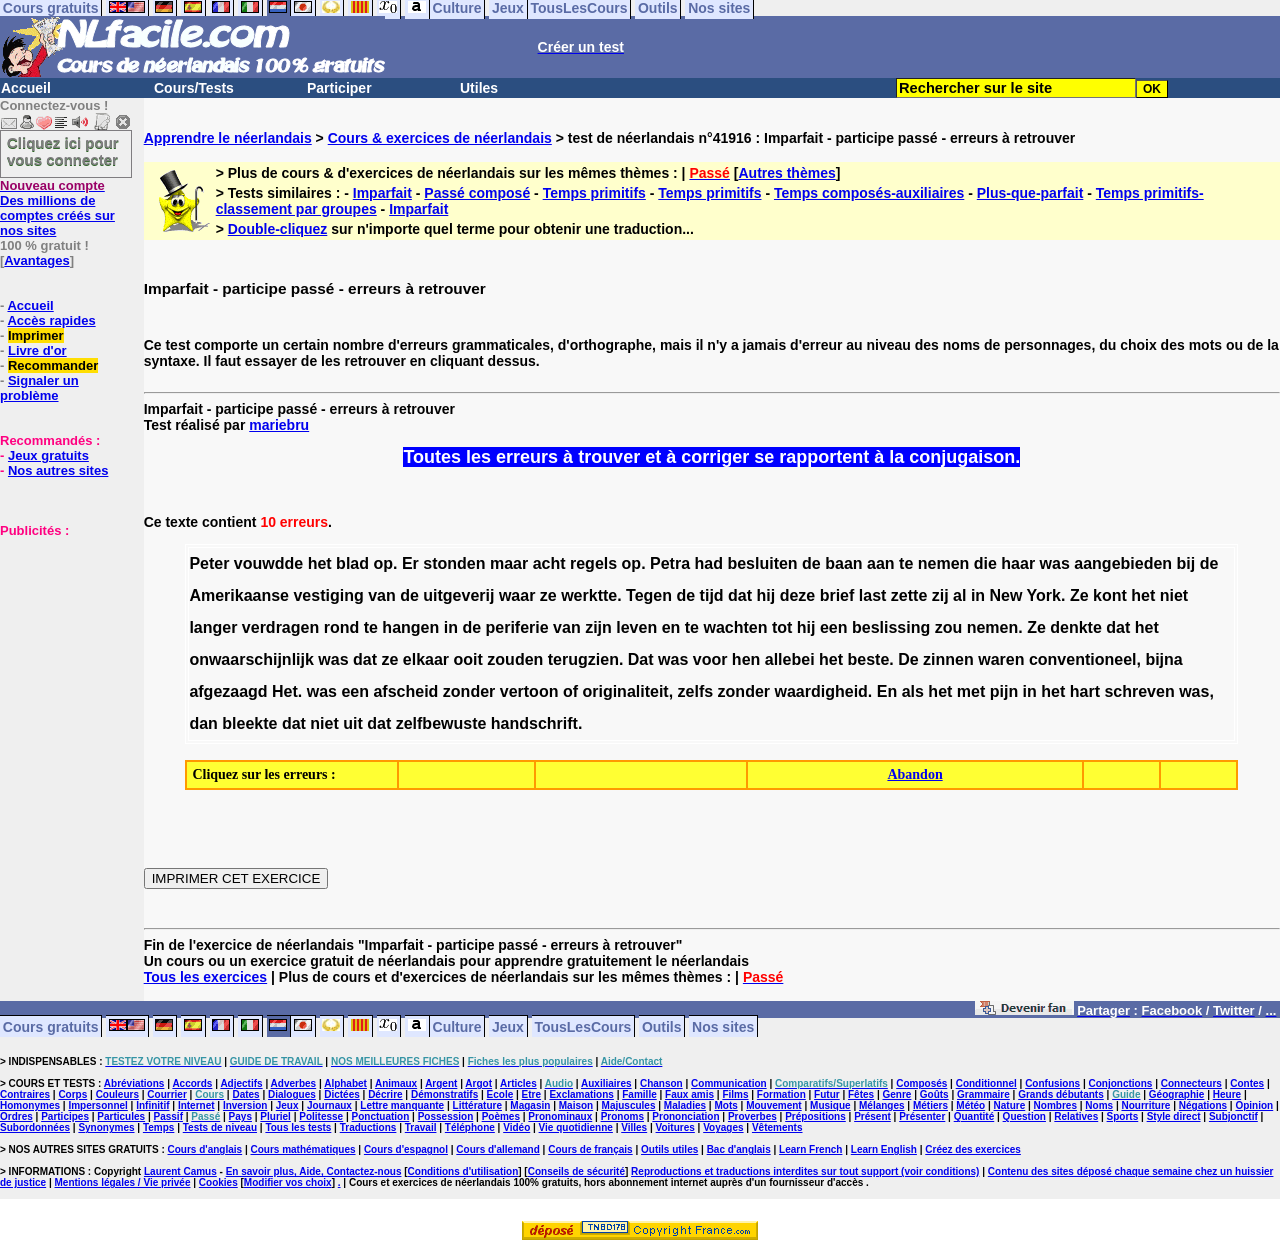 This screenshot has width=1280, height=1251. Describe the element at coordinates (1191, 1083) in the screenshot. I see `Connecteurs` at that location.